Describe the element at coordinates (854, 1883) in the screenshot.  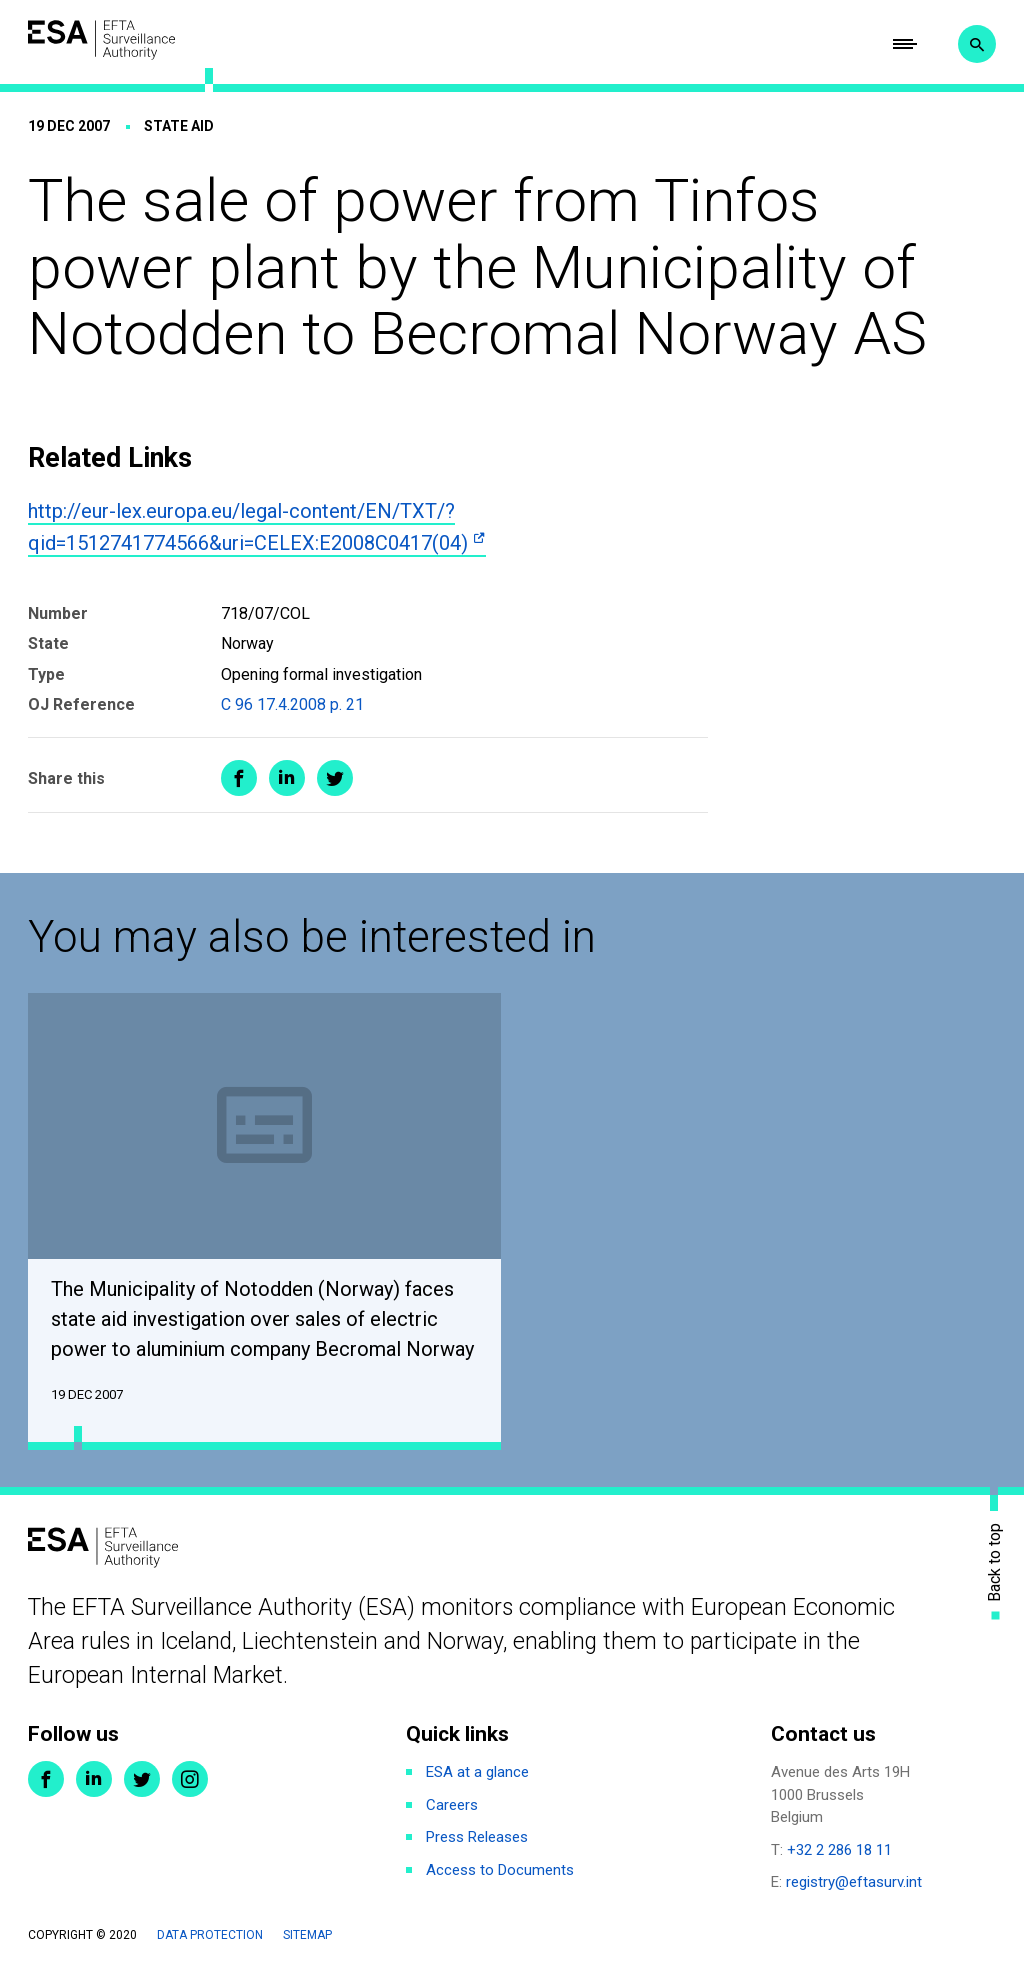
I see `registry@eftasurv.int` at that location.